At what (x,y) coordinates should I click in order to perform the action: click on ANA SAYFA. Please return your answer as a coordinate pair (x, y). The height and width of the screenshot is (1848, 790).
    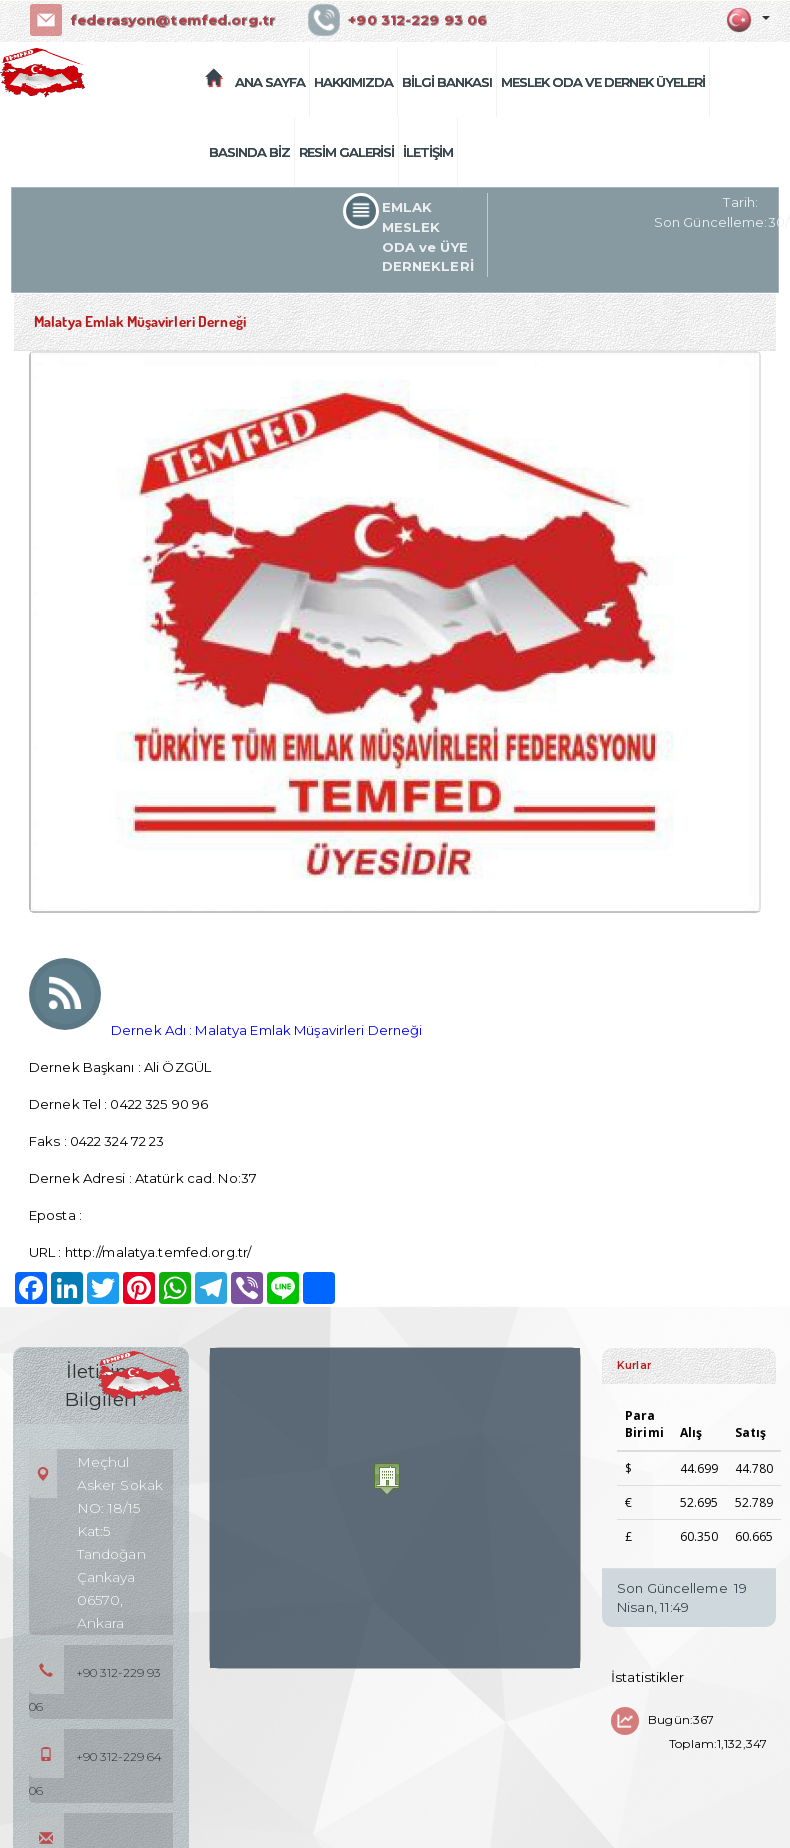
    Looking at the image, I should click on (270, 82).